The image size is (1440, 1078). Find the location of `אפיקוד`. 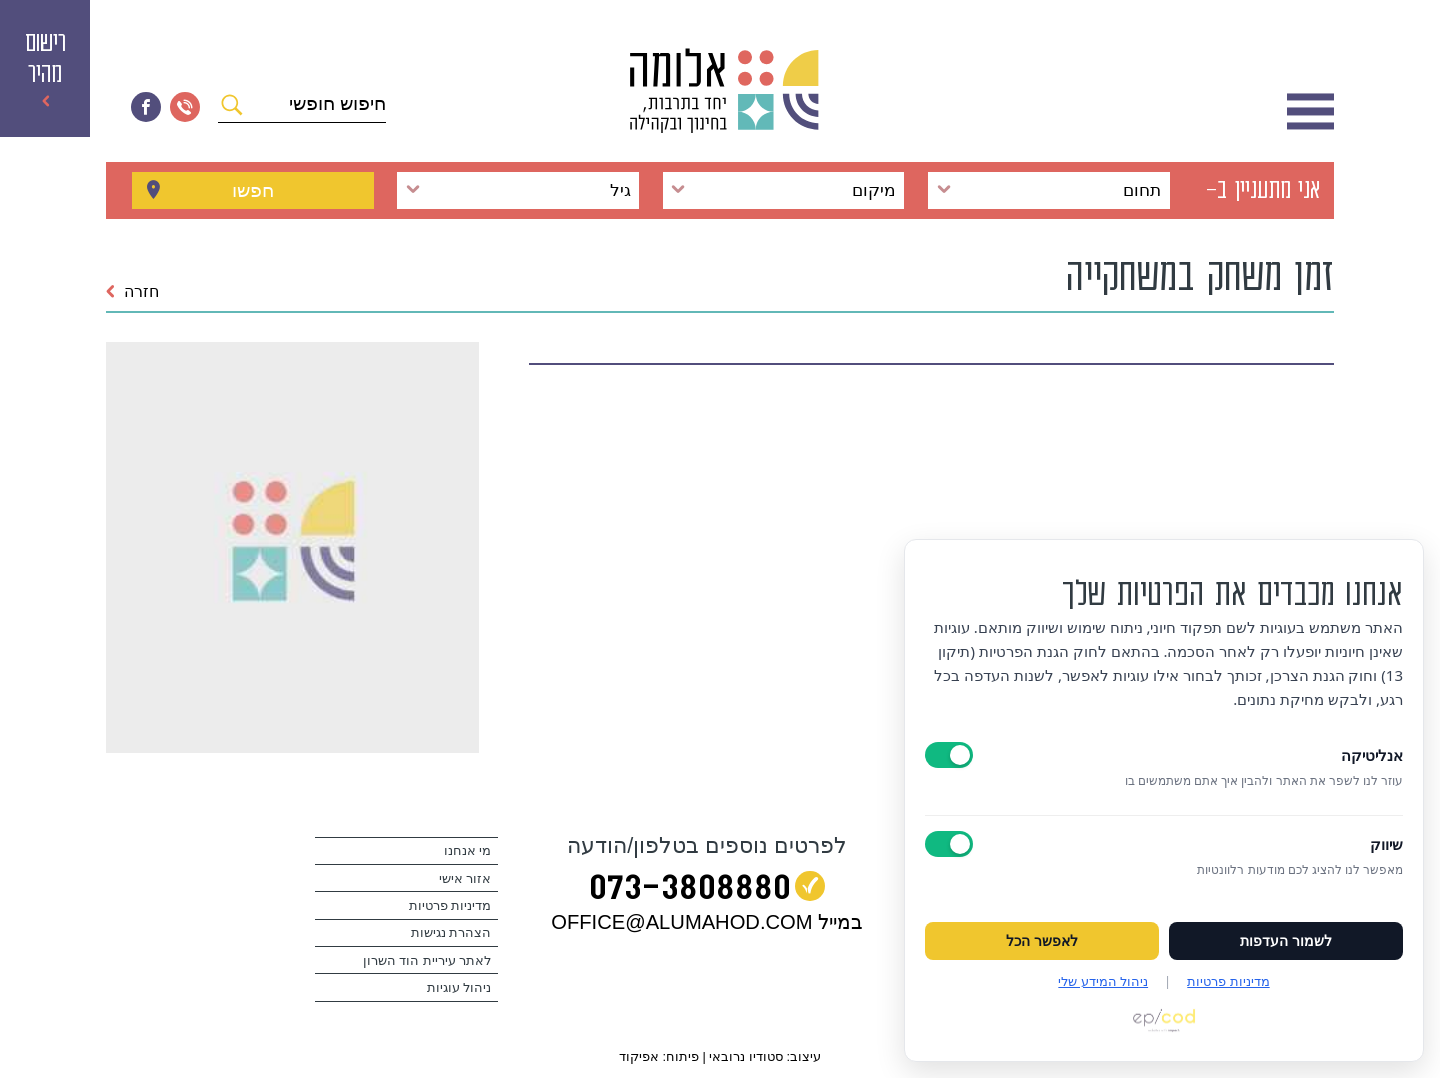

אפיקוד is located at coordinates (639, 1056).